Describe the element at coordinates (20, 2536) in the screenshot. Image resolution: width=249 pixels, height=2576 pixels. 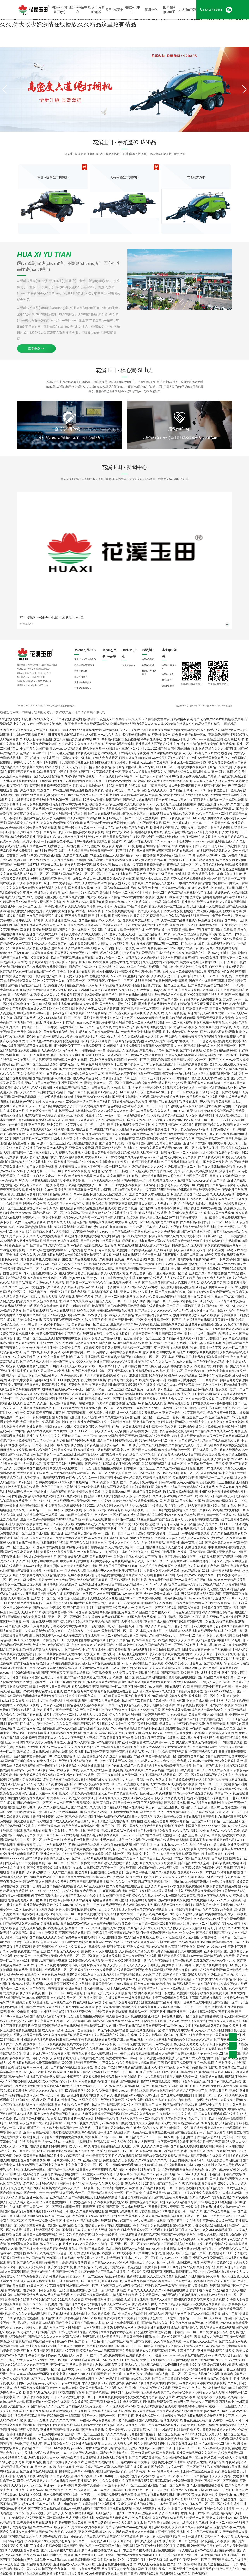
I see `777视频精品在线` at that location.